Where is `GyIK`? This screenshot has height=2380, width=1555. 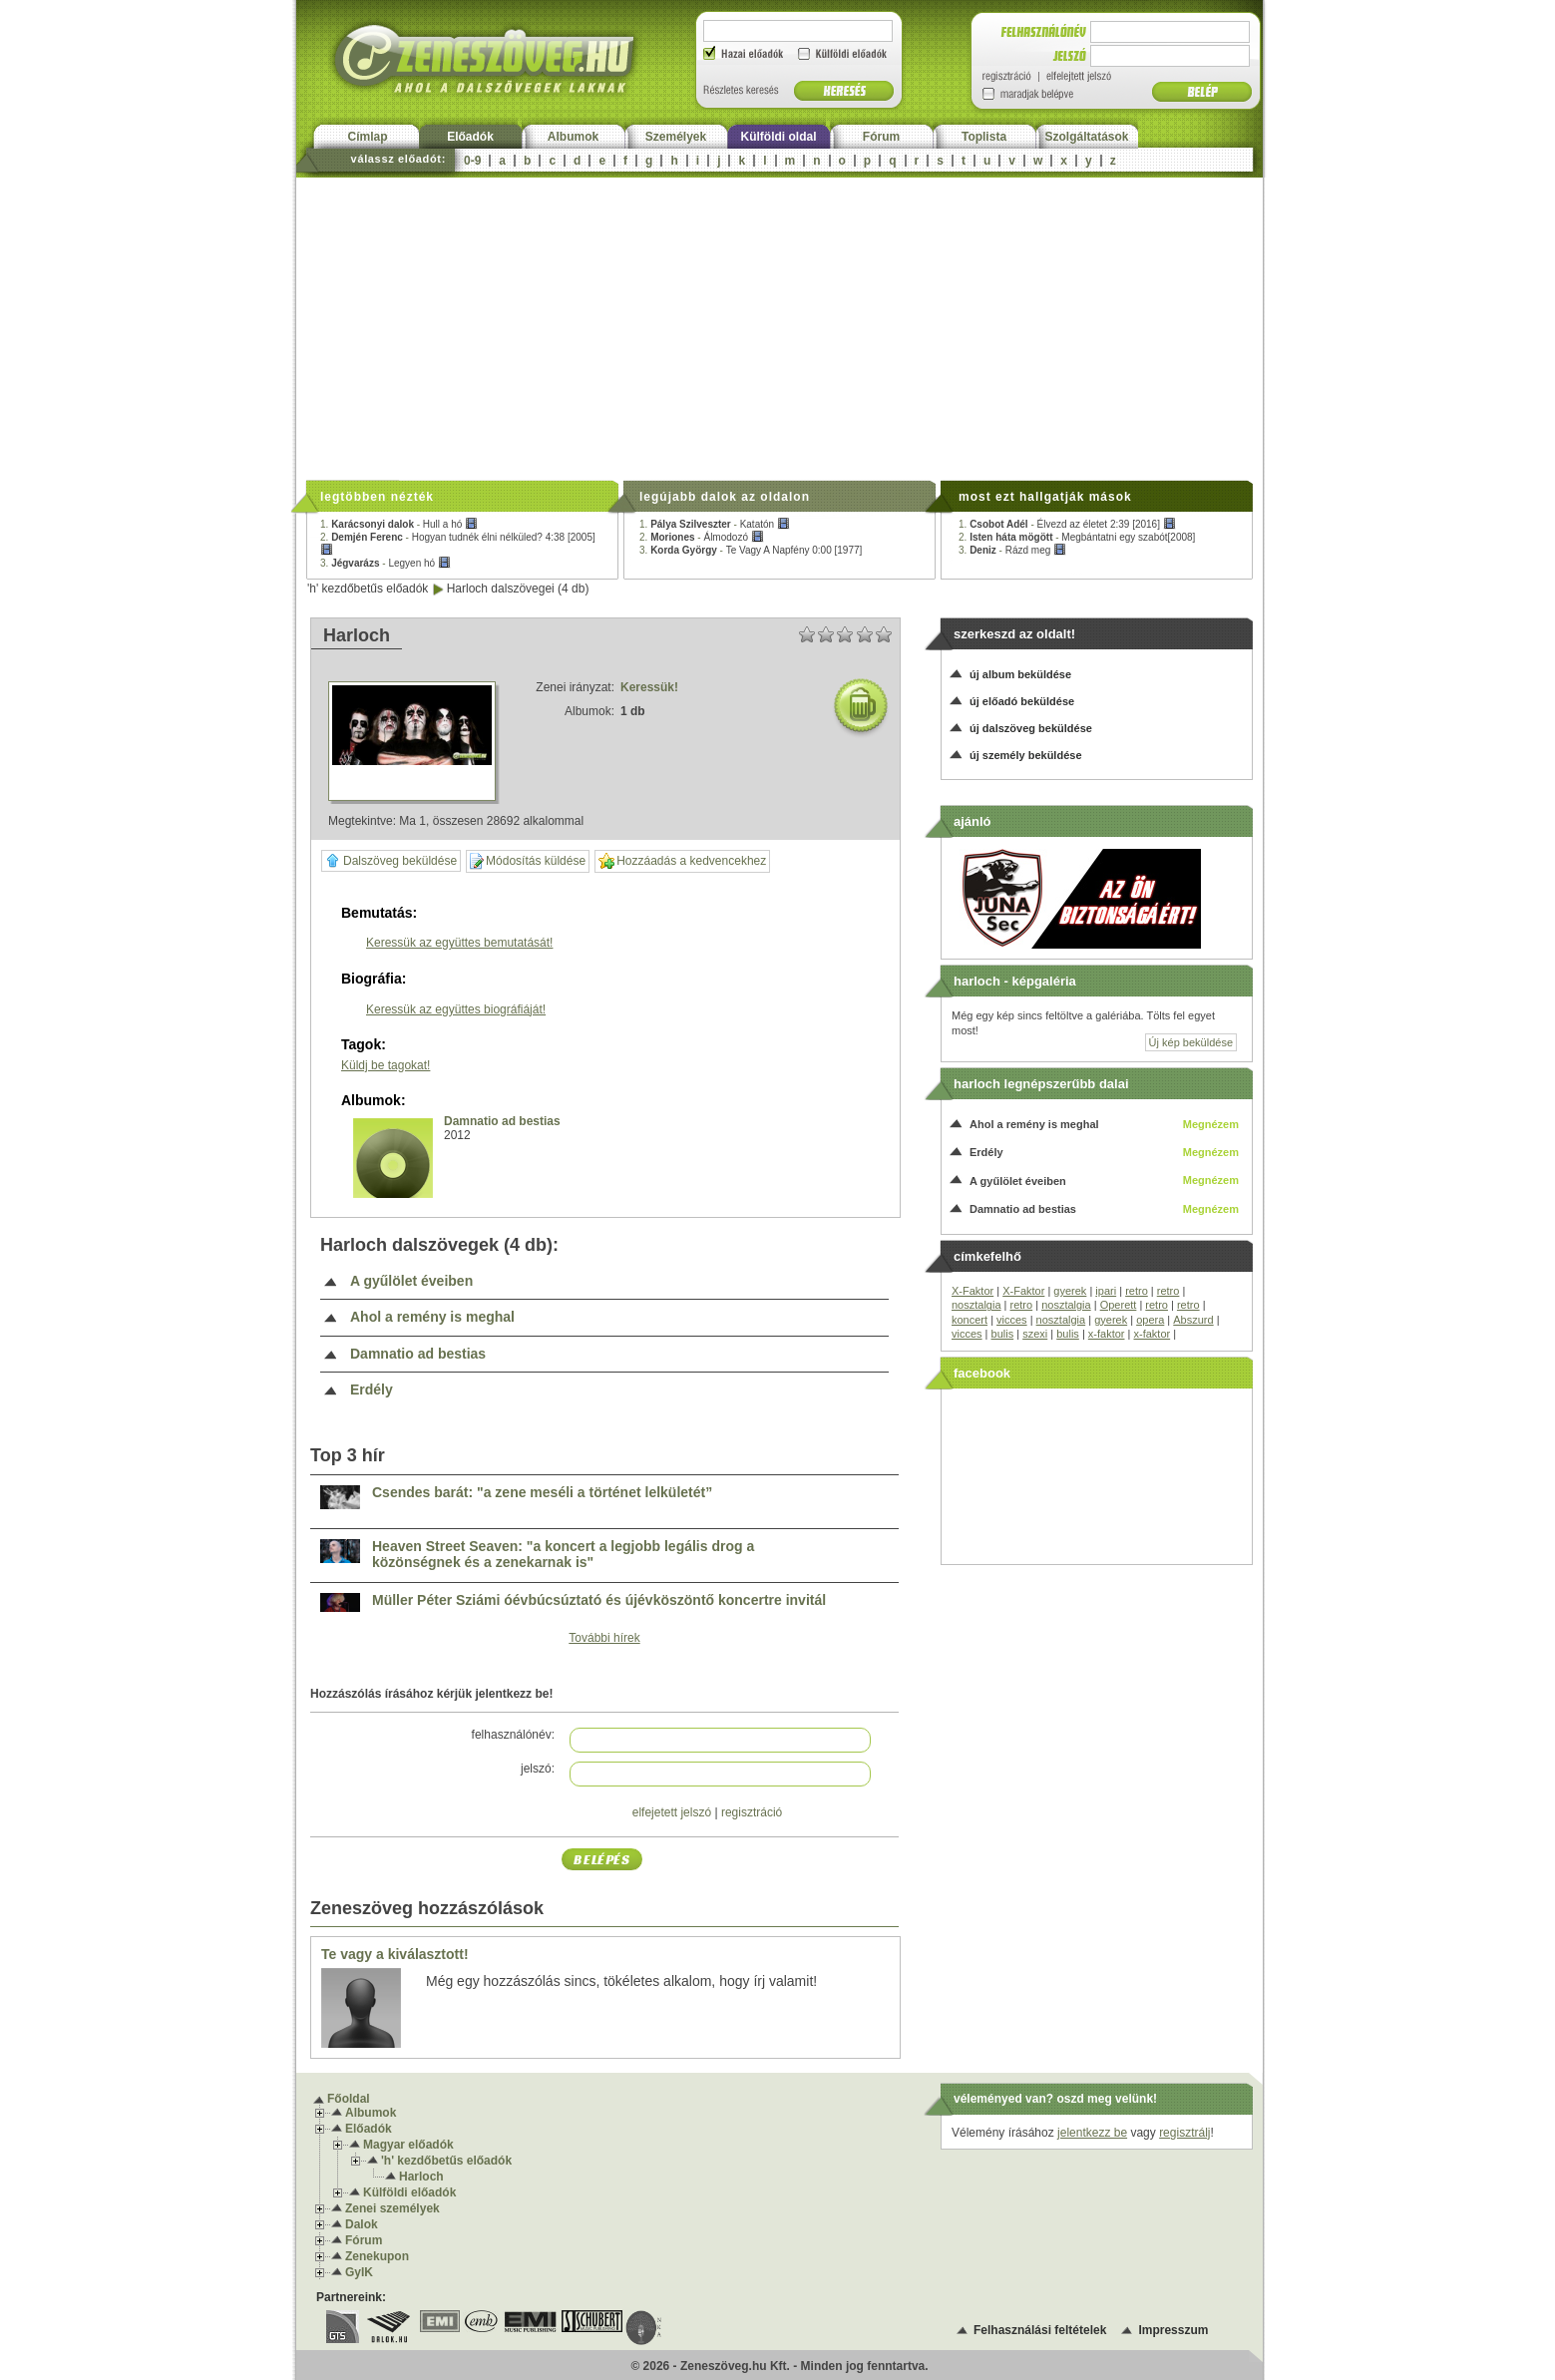
GyIK is located at coordinates (359, 2272).